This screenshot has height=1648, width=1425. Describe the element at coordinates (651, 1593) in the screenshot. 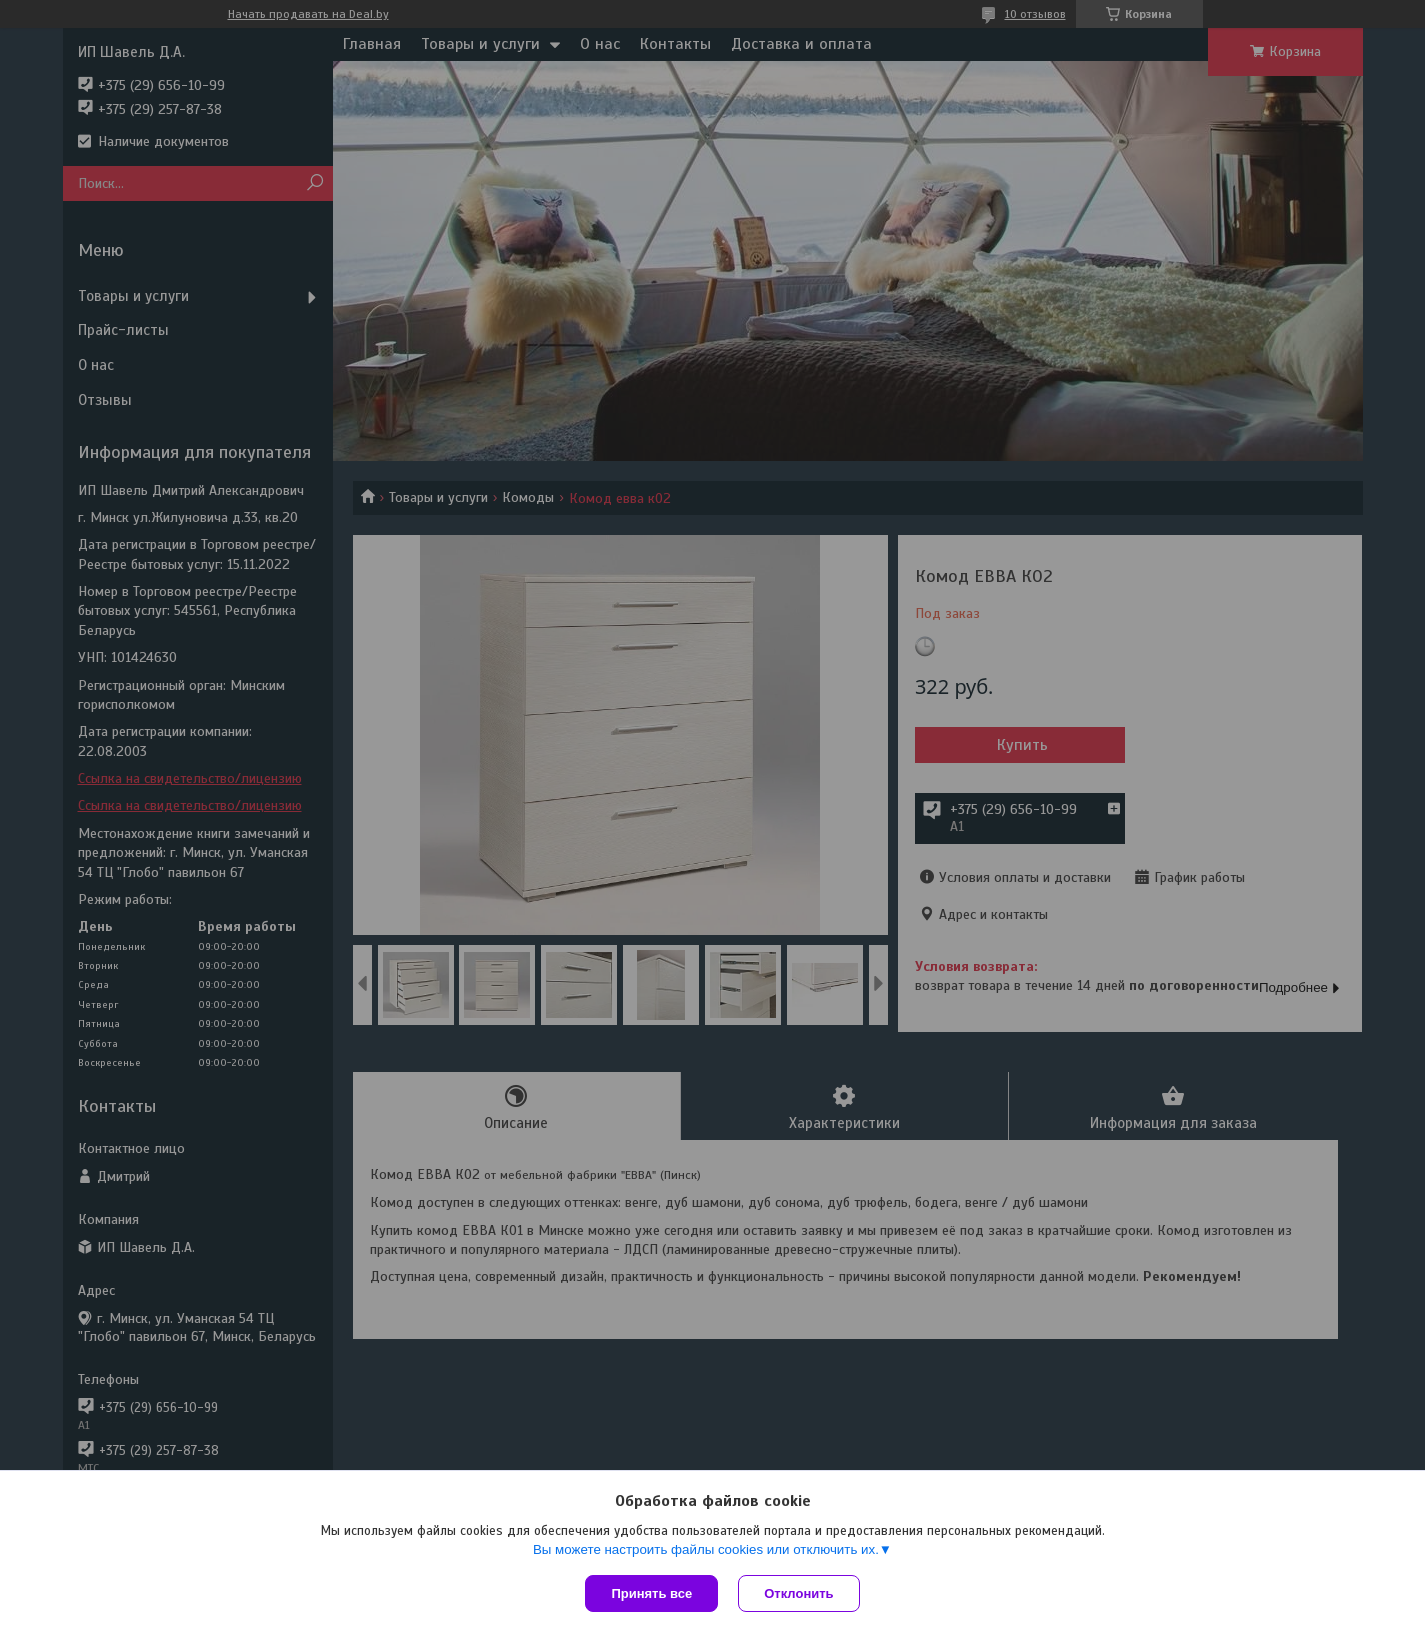

I see `Принять все` at that location.